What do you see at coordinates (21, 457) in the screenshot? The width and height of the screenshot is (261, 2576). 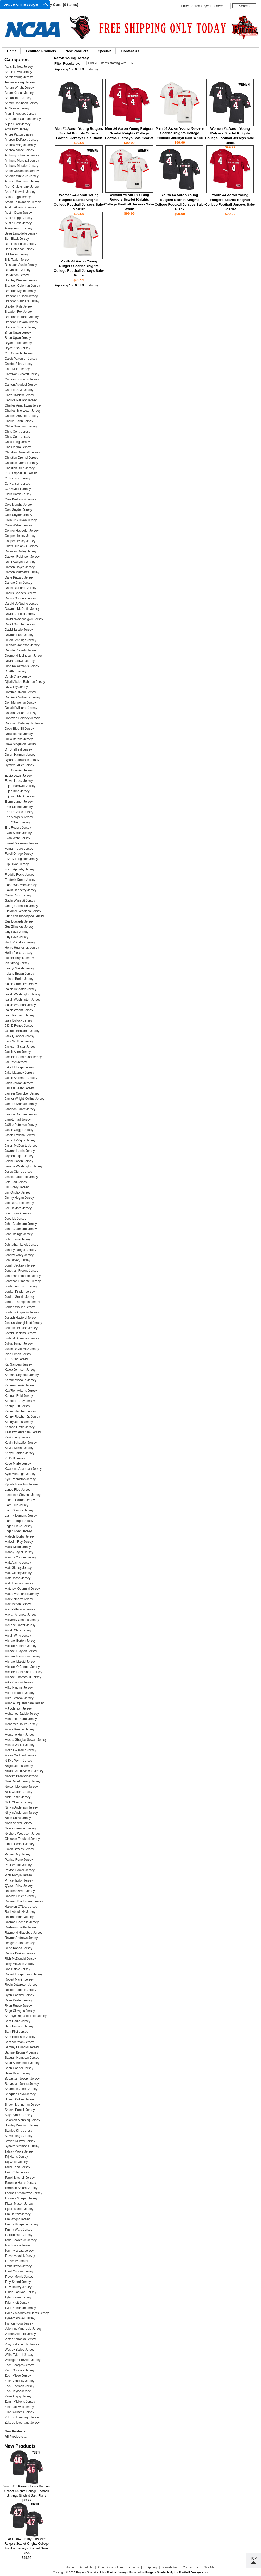 I see `Christian Dremel Jeresy` at bounding box center [21, 457].